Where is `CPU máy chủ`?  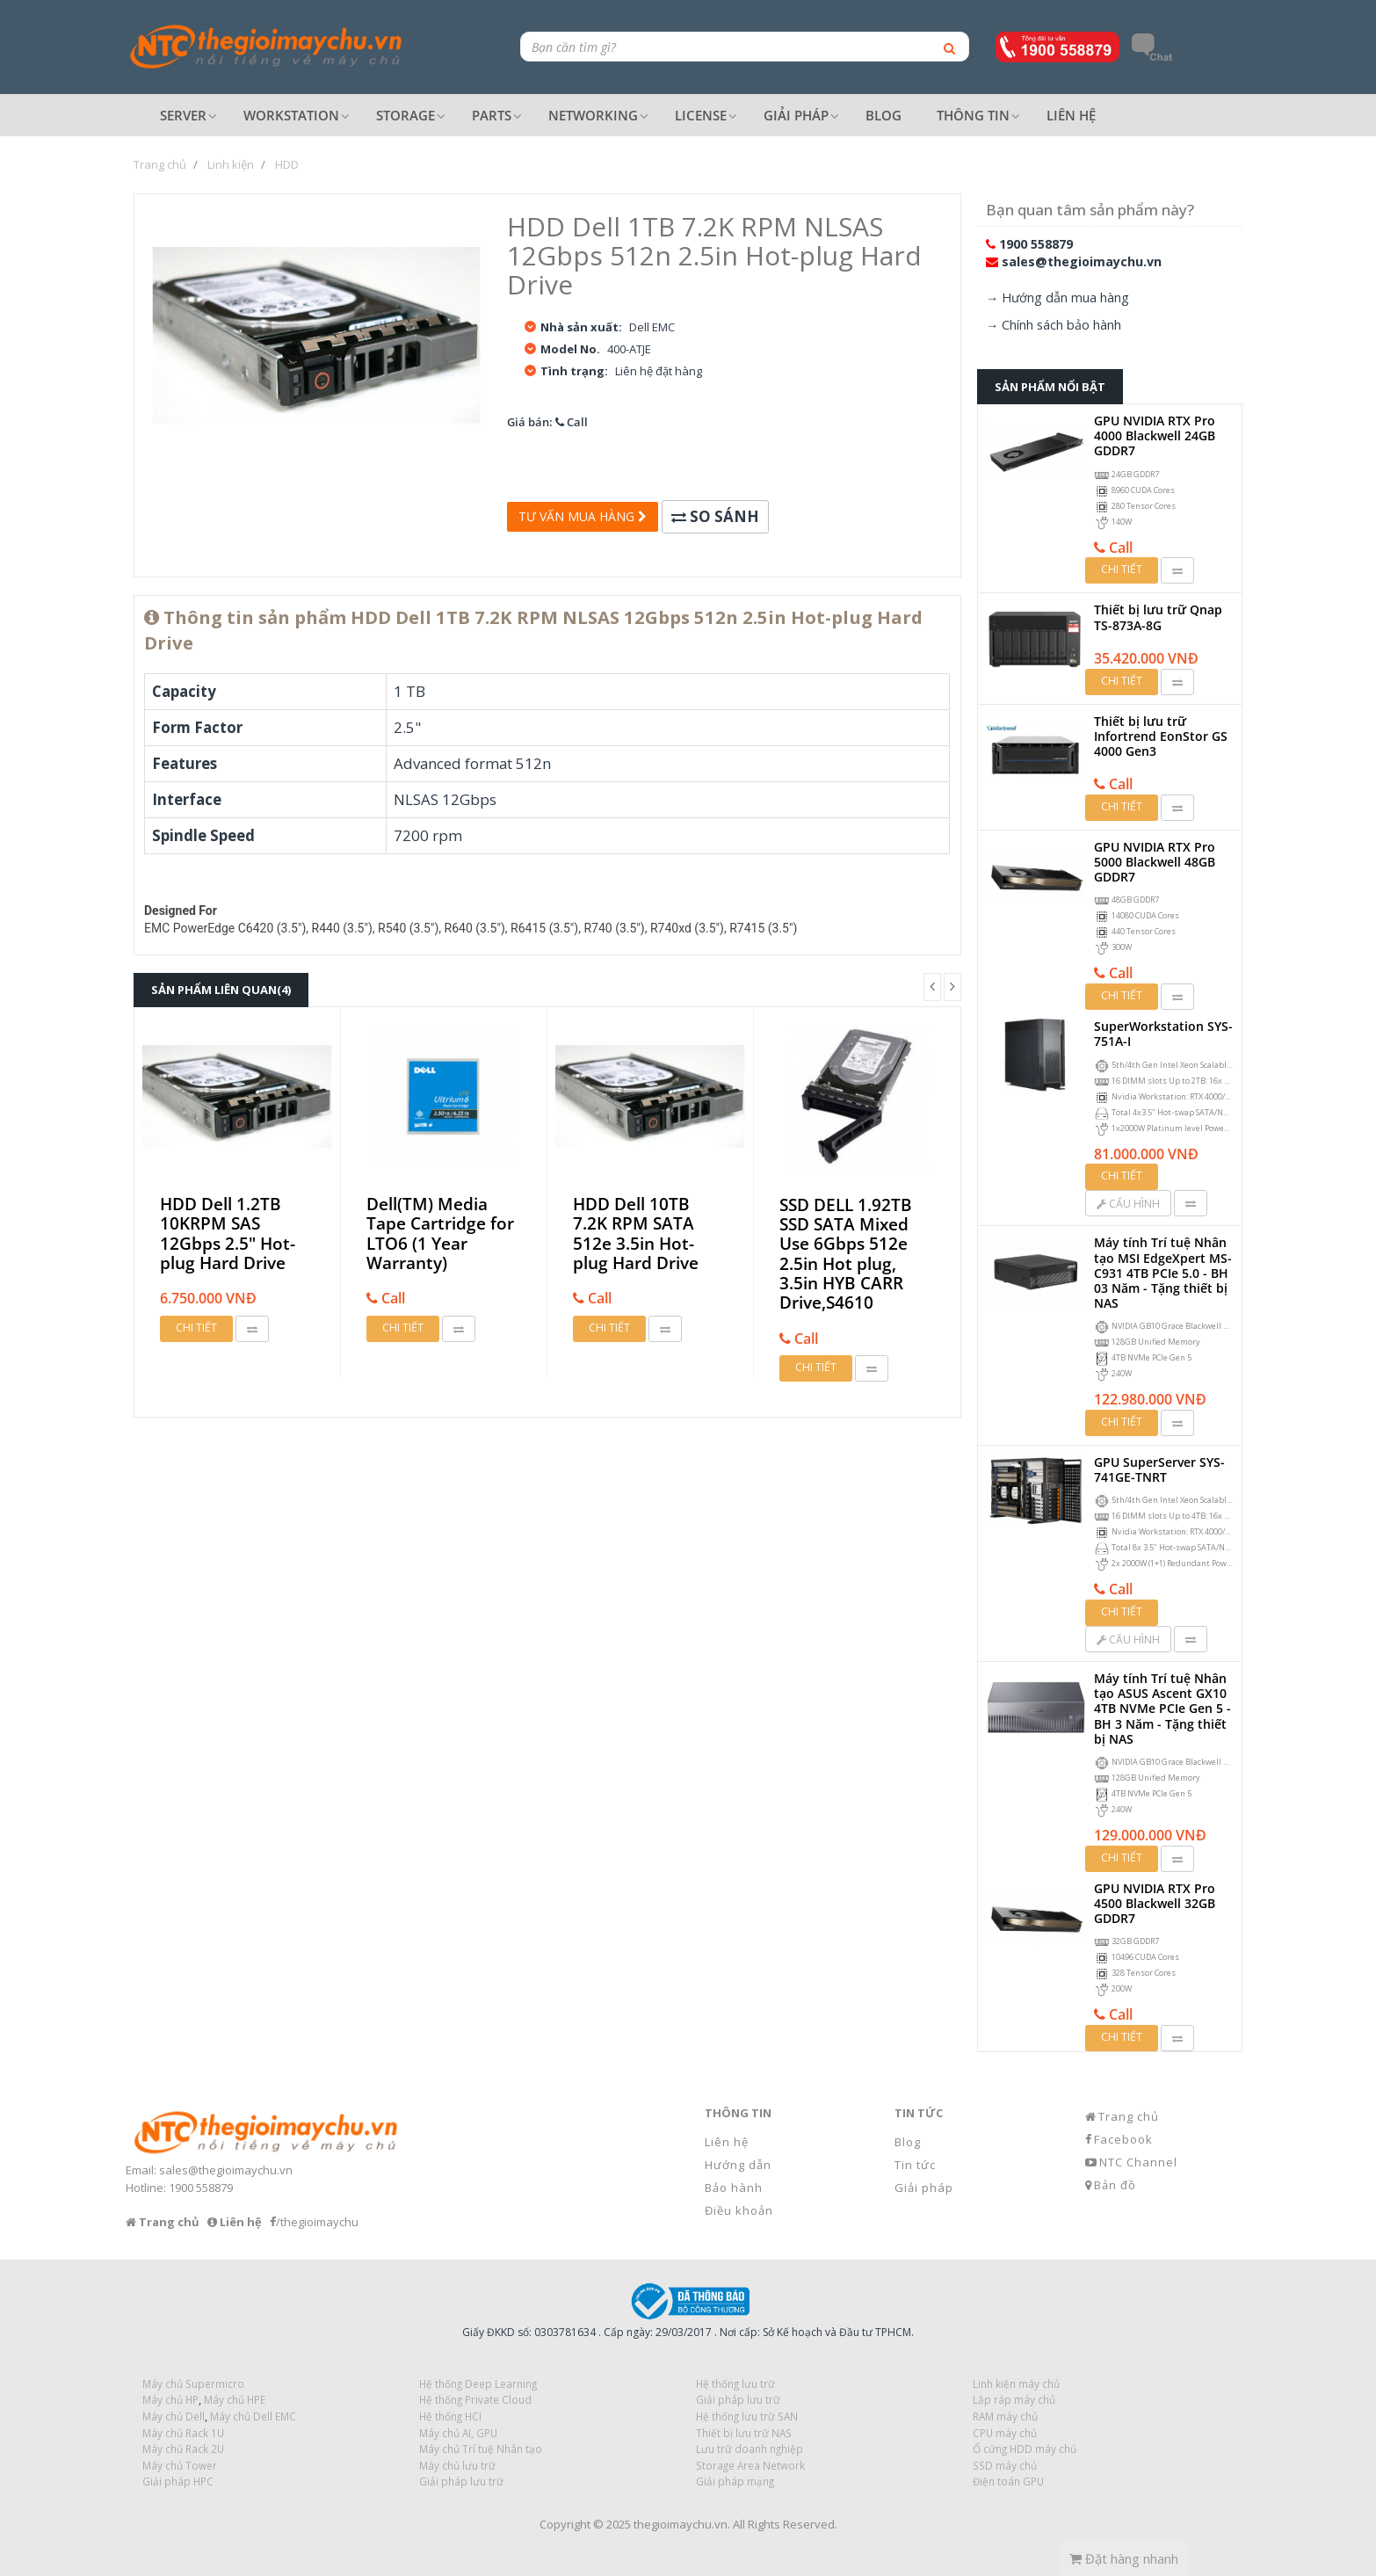
CPU máy chủ is located at coordinates (1005, 2433).